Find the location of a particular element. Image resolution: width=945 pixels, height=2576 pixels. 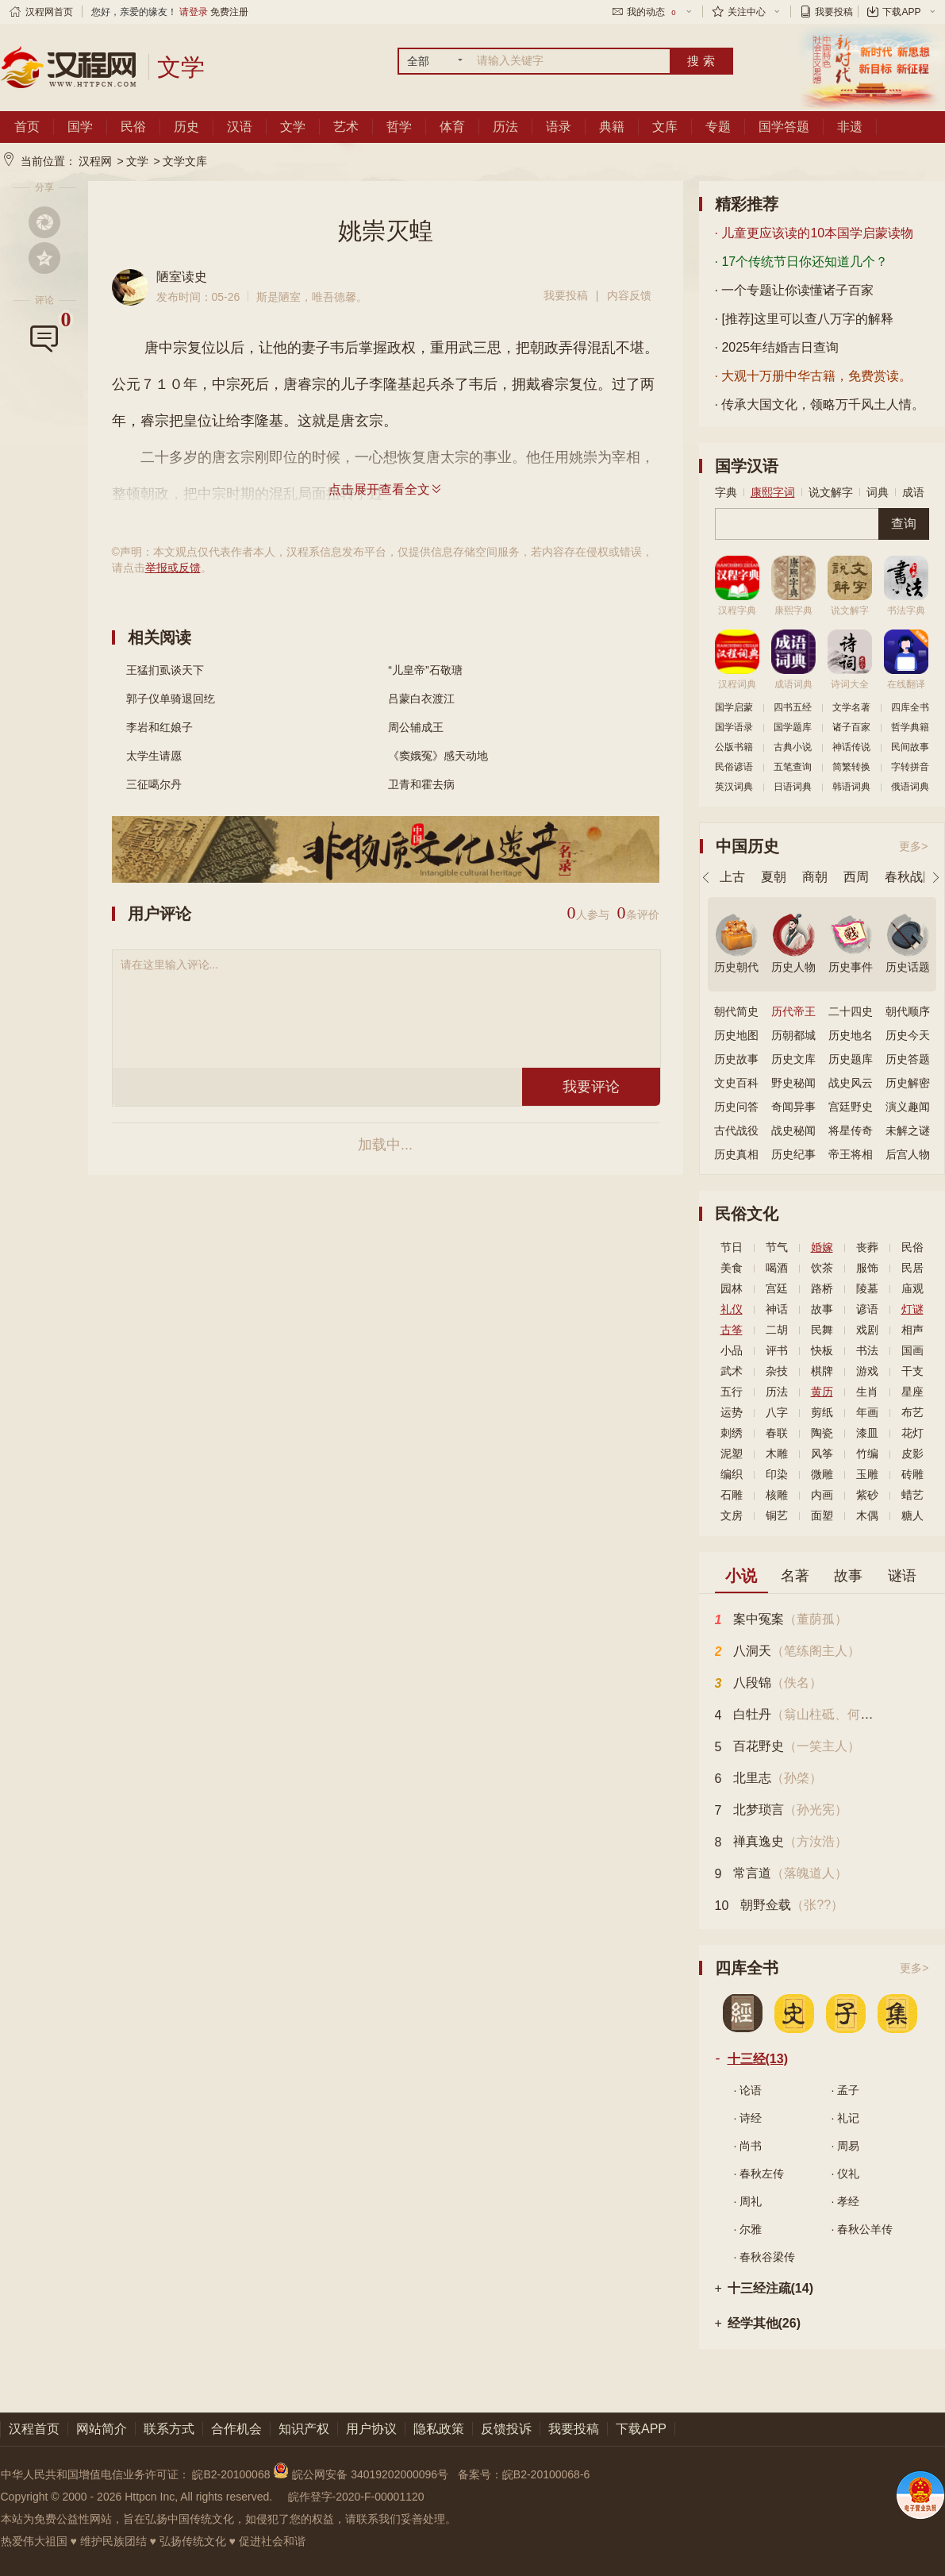

民间故事 is located at coordinates (910, 747).